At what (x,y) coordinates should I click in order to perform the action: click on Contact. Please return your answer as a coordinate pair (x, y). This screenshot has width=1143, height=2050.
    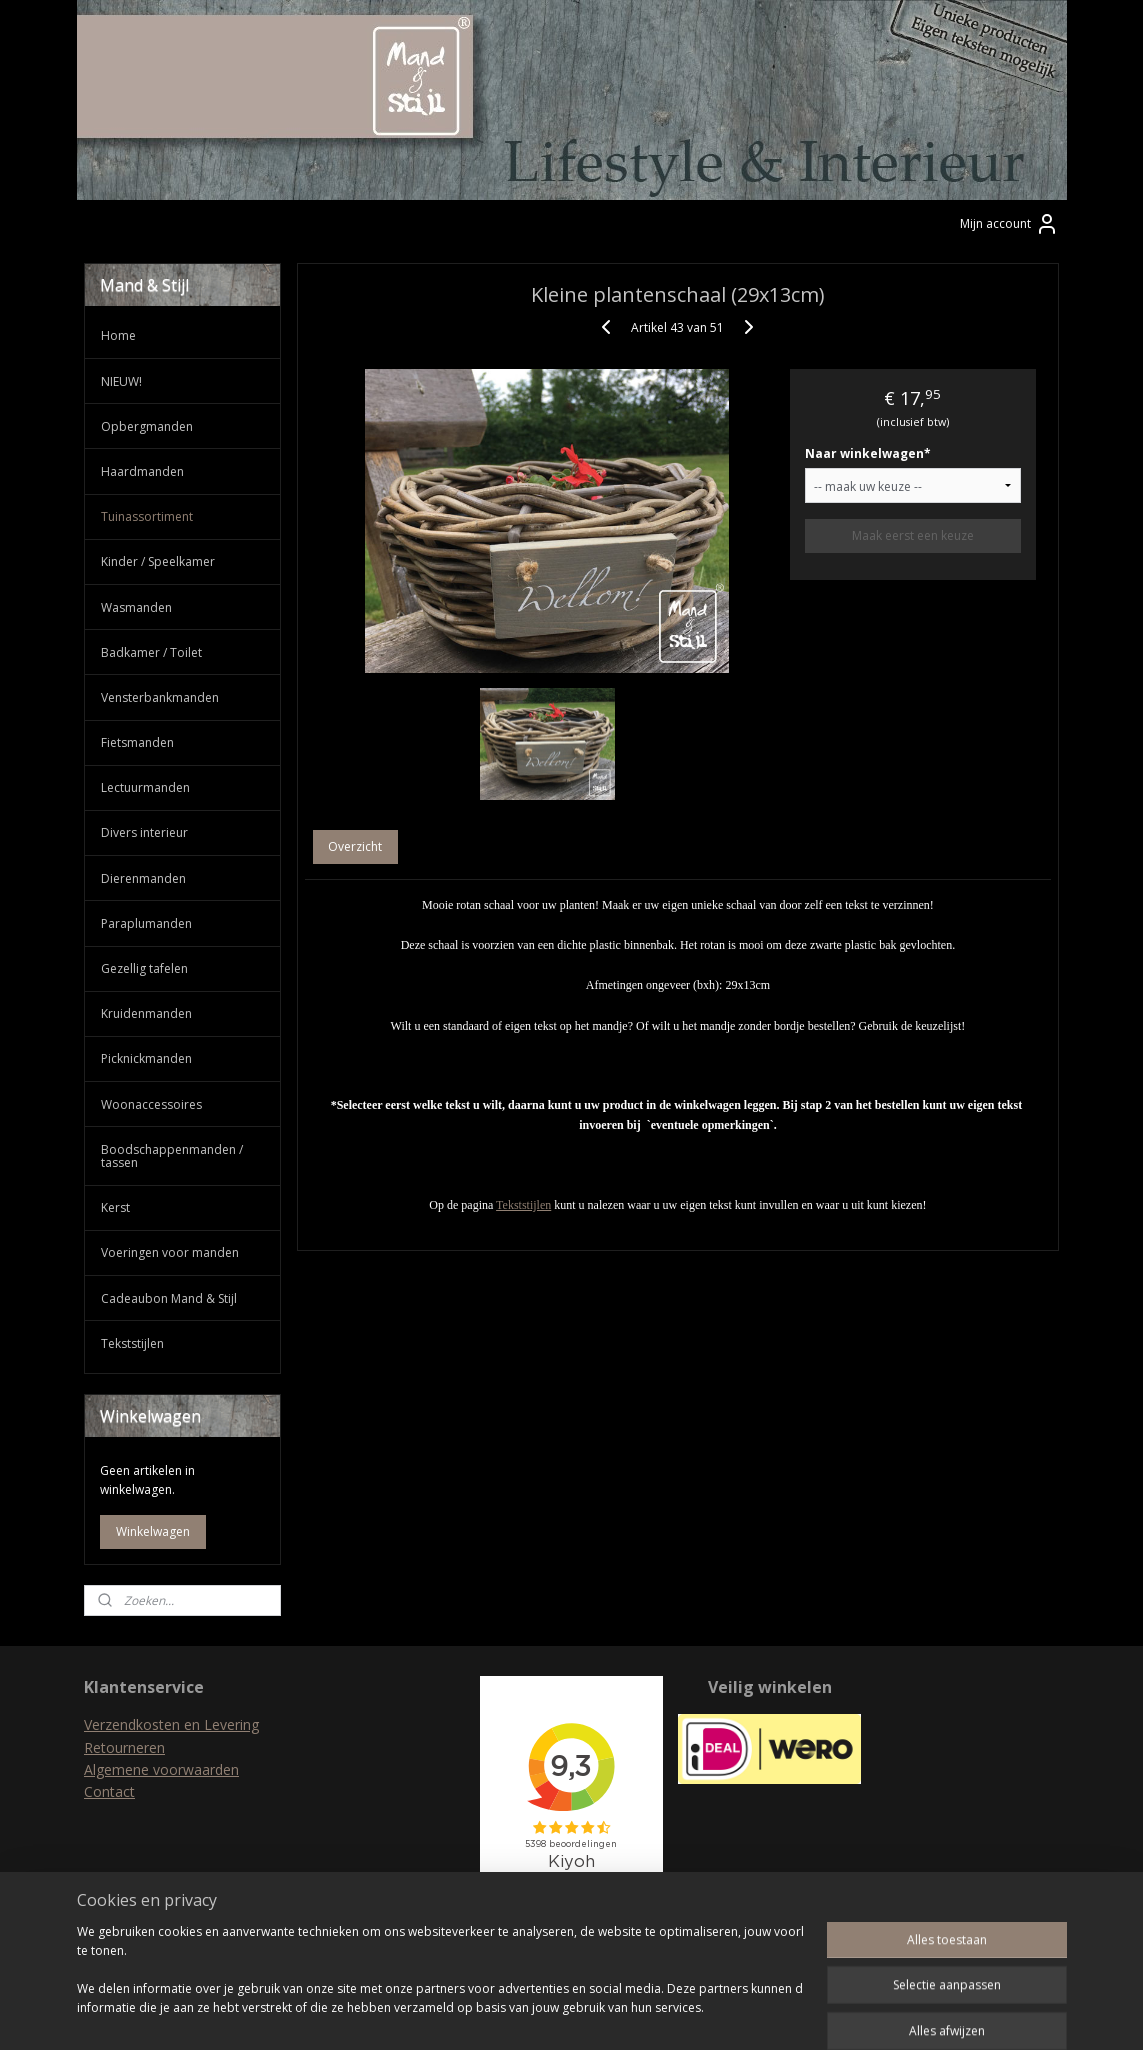
    Looking at the image, I should click on (109, 1791).